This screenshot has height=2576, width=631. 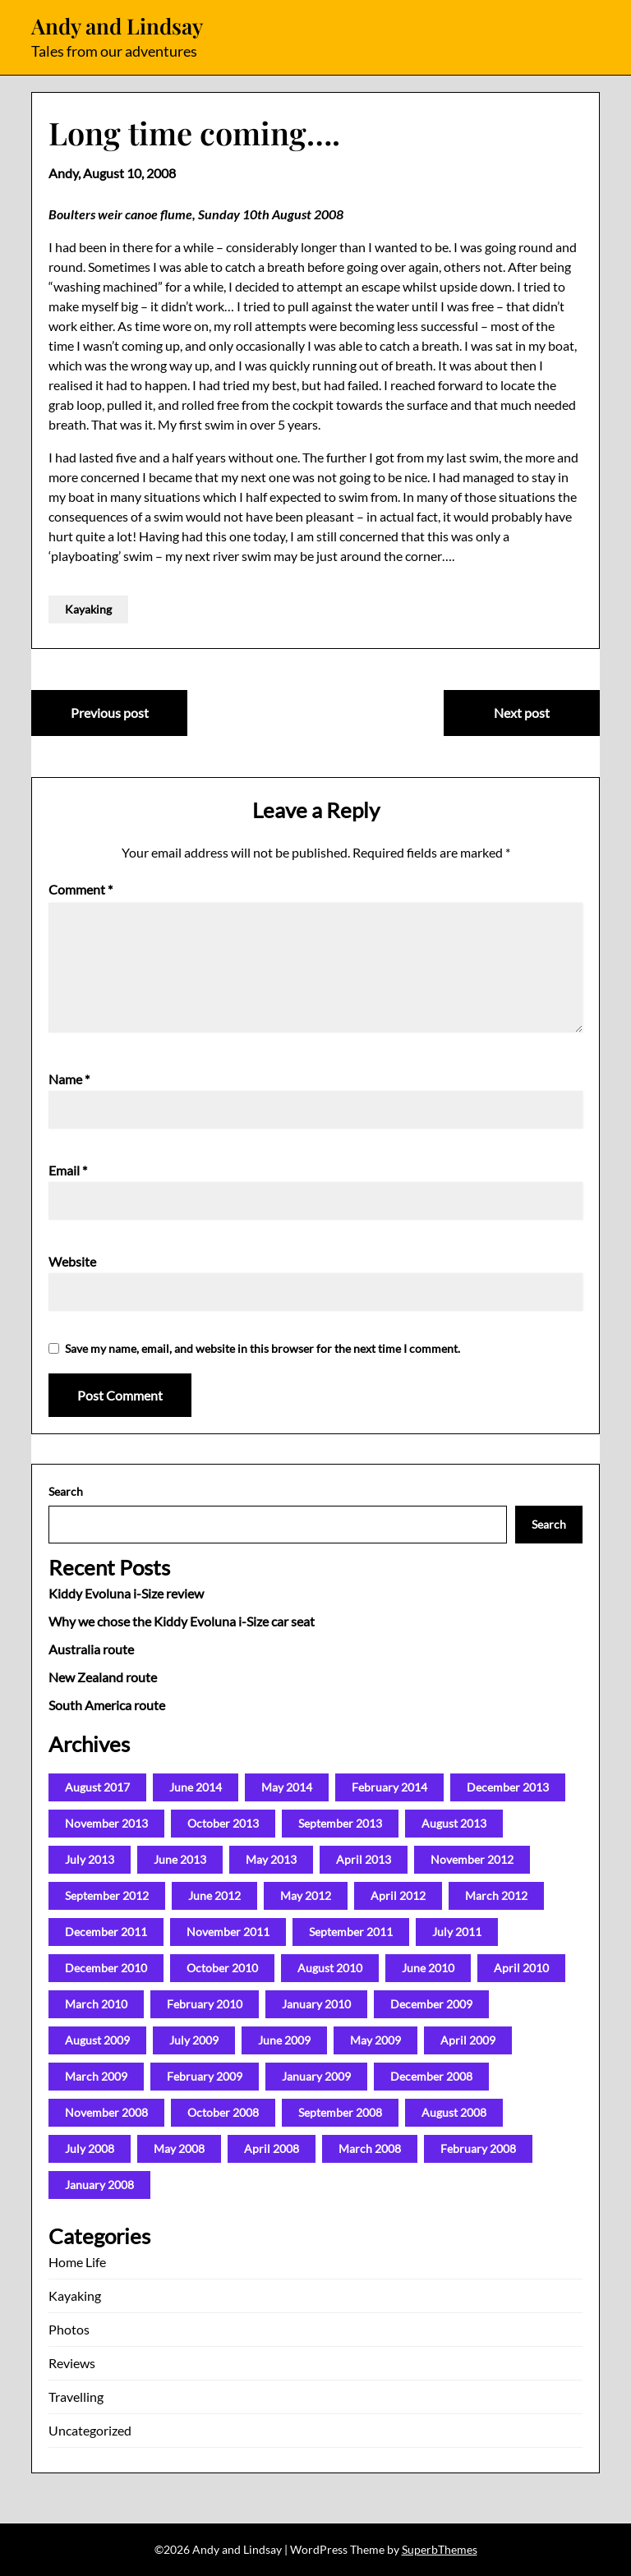 I want to click on July 2013, so click(x=89, y=1859).